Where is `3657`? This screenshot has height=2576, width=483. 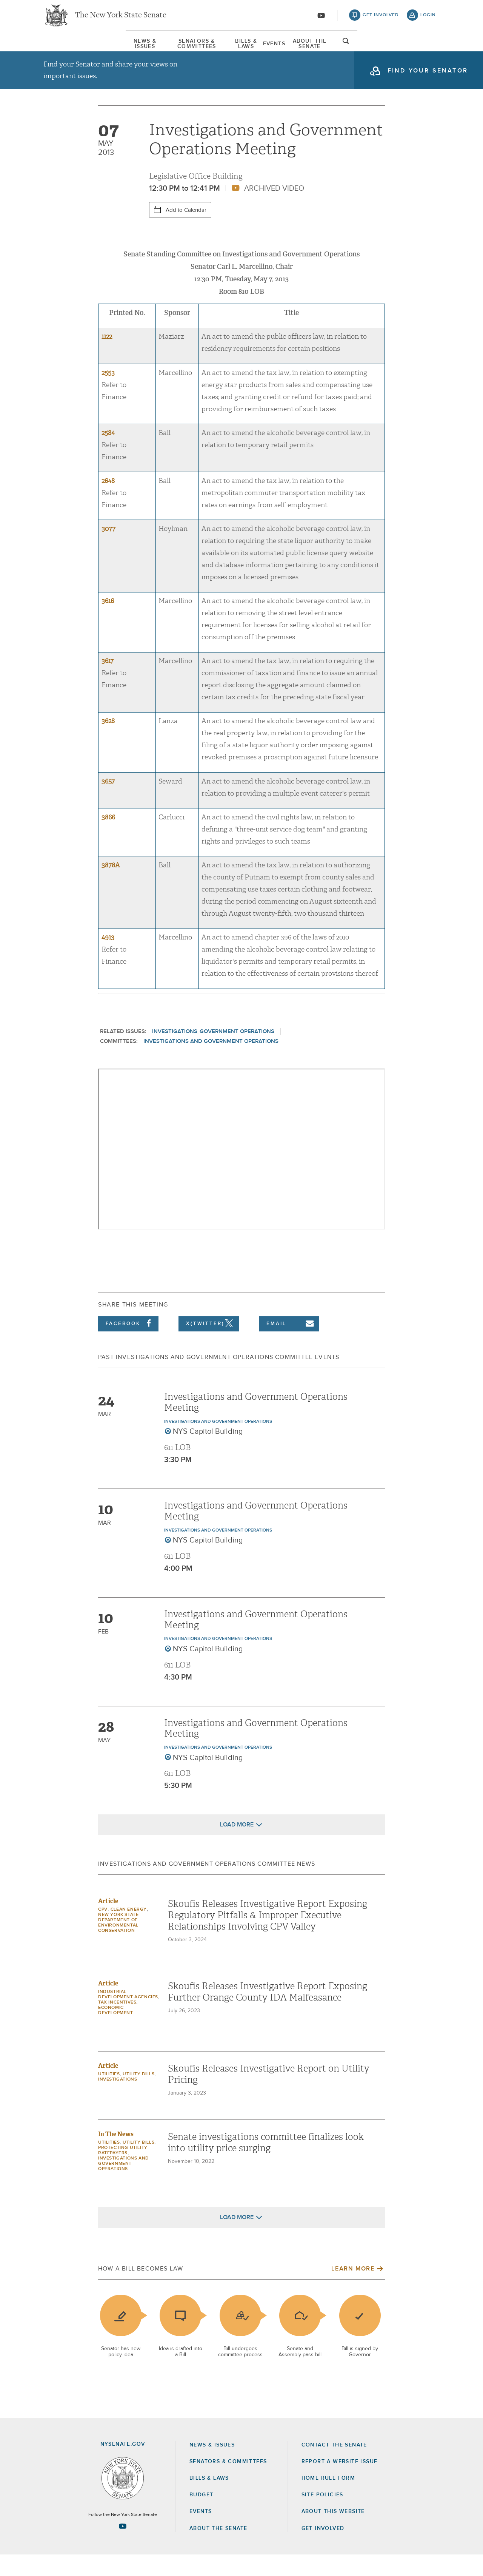 3657 is located at coordinates (108, 802).